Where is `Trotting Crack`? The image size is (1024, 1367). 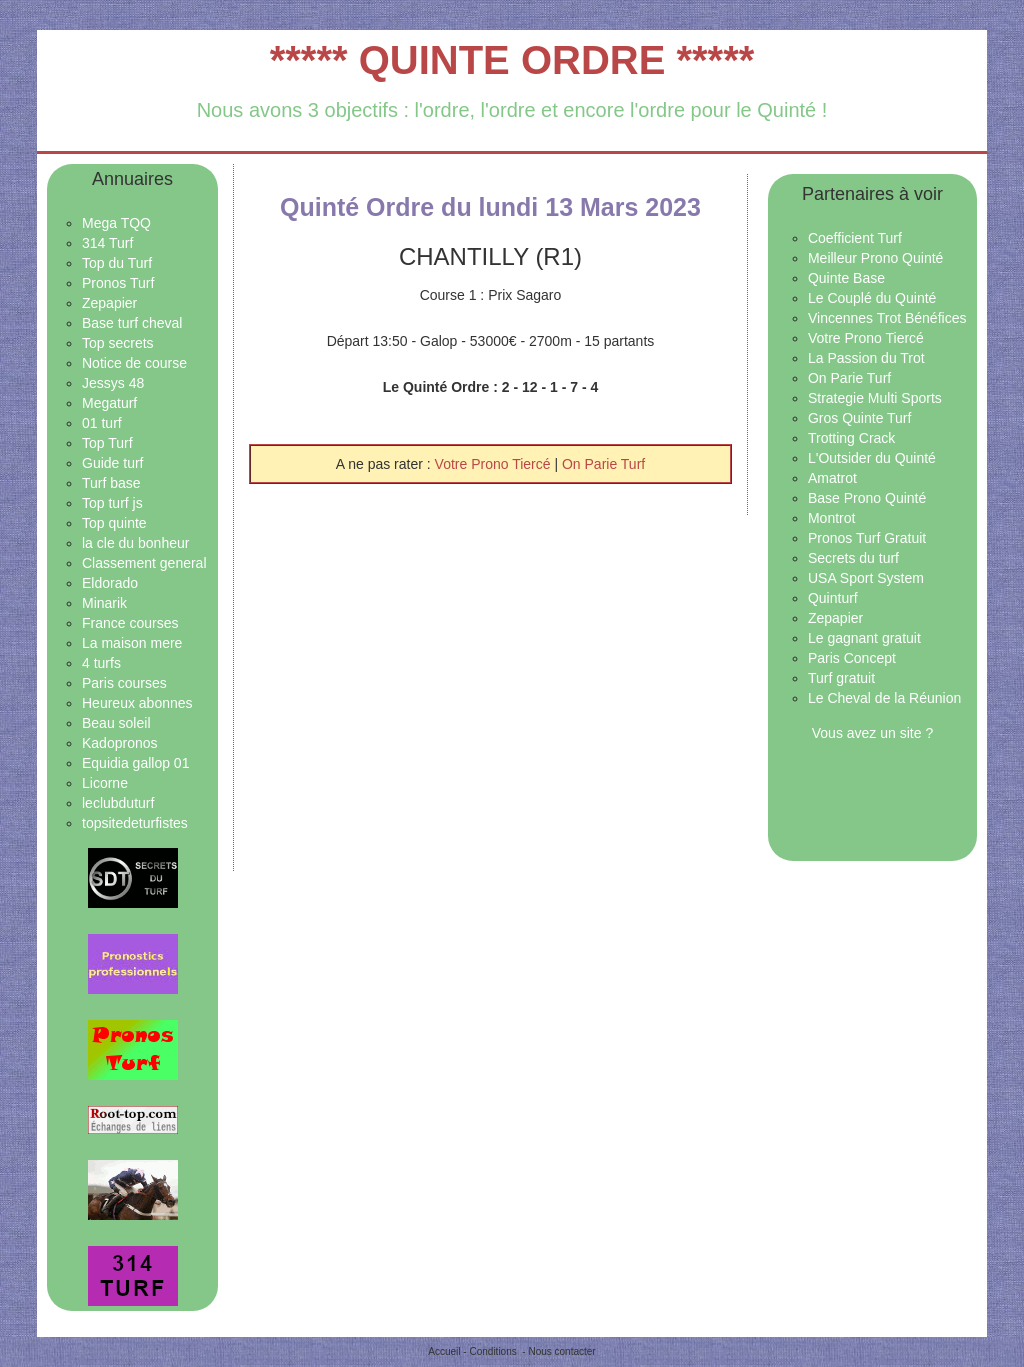
Trotting Crack is located at coordinates (851, 438).